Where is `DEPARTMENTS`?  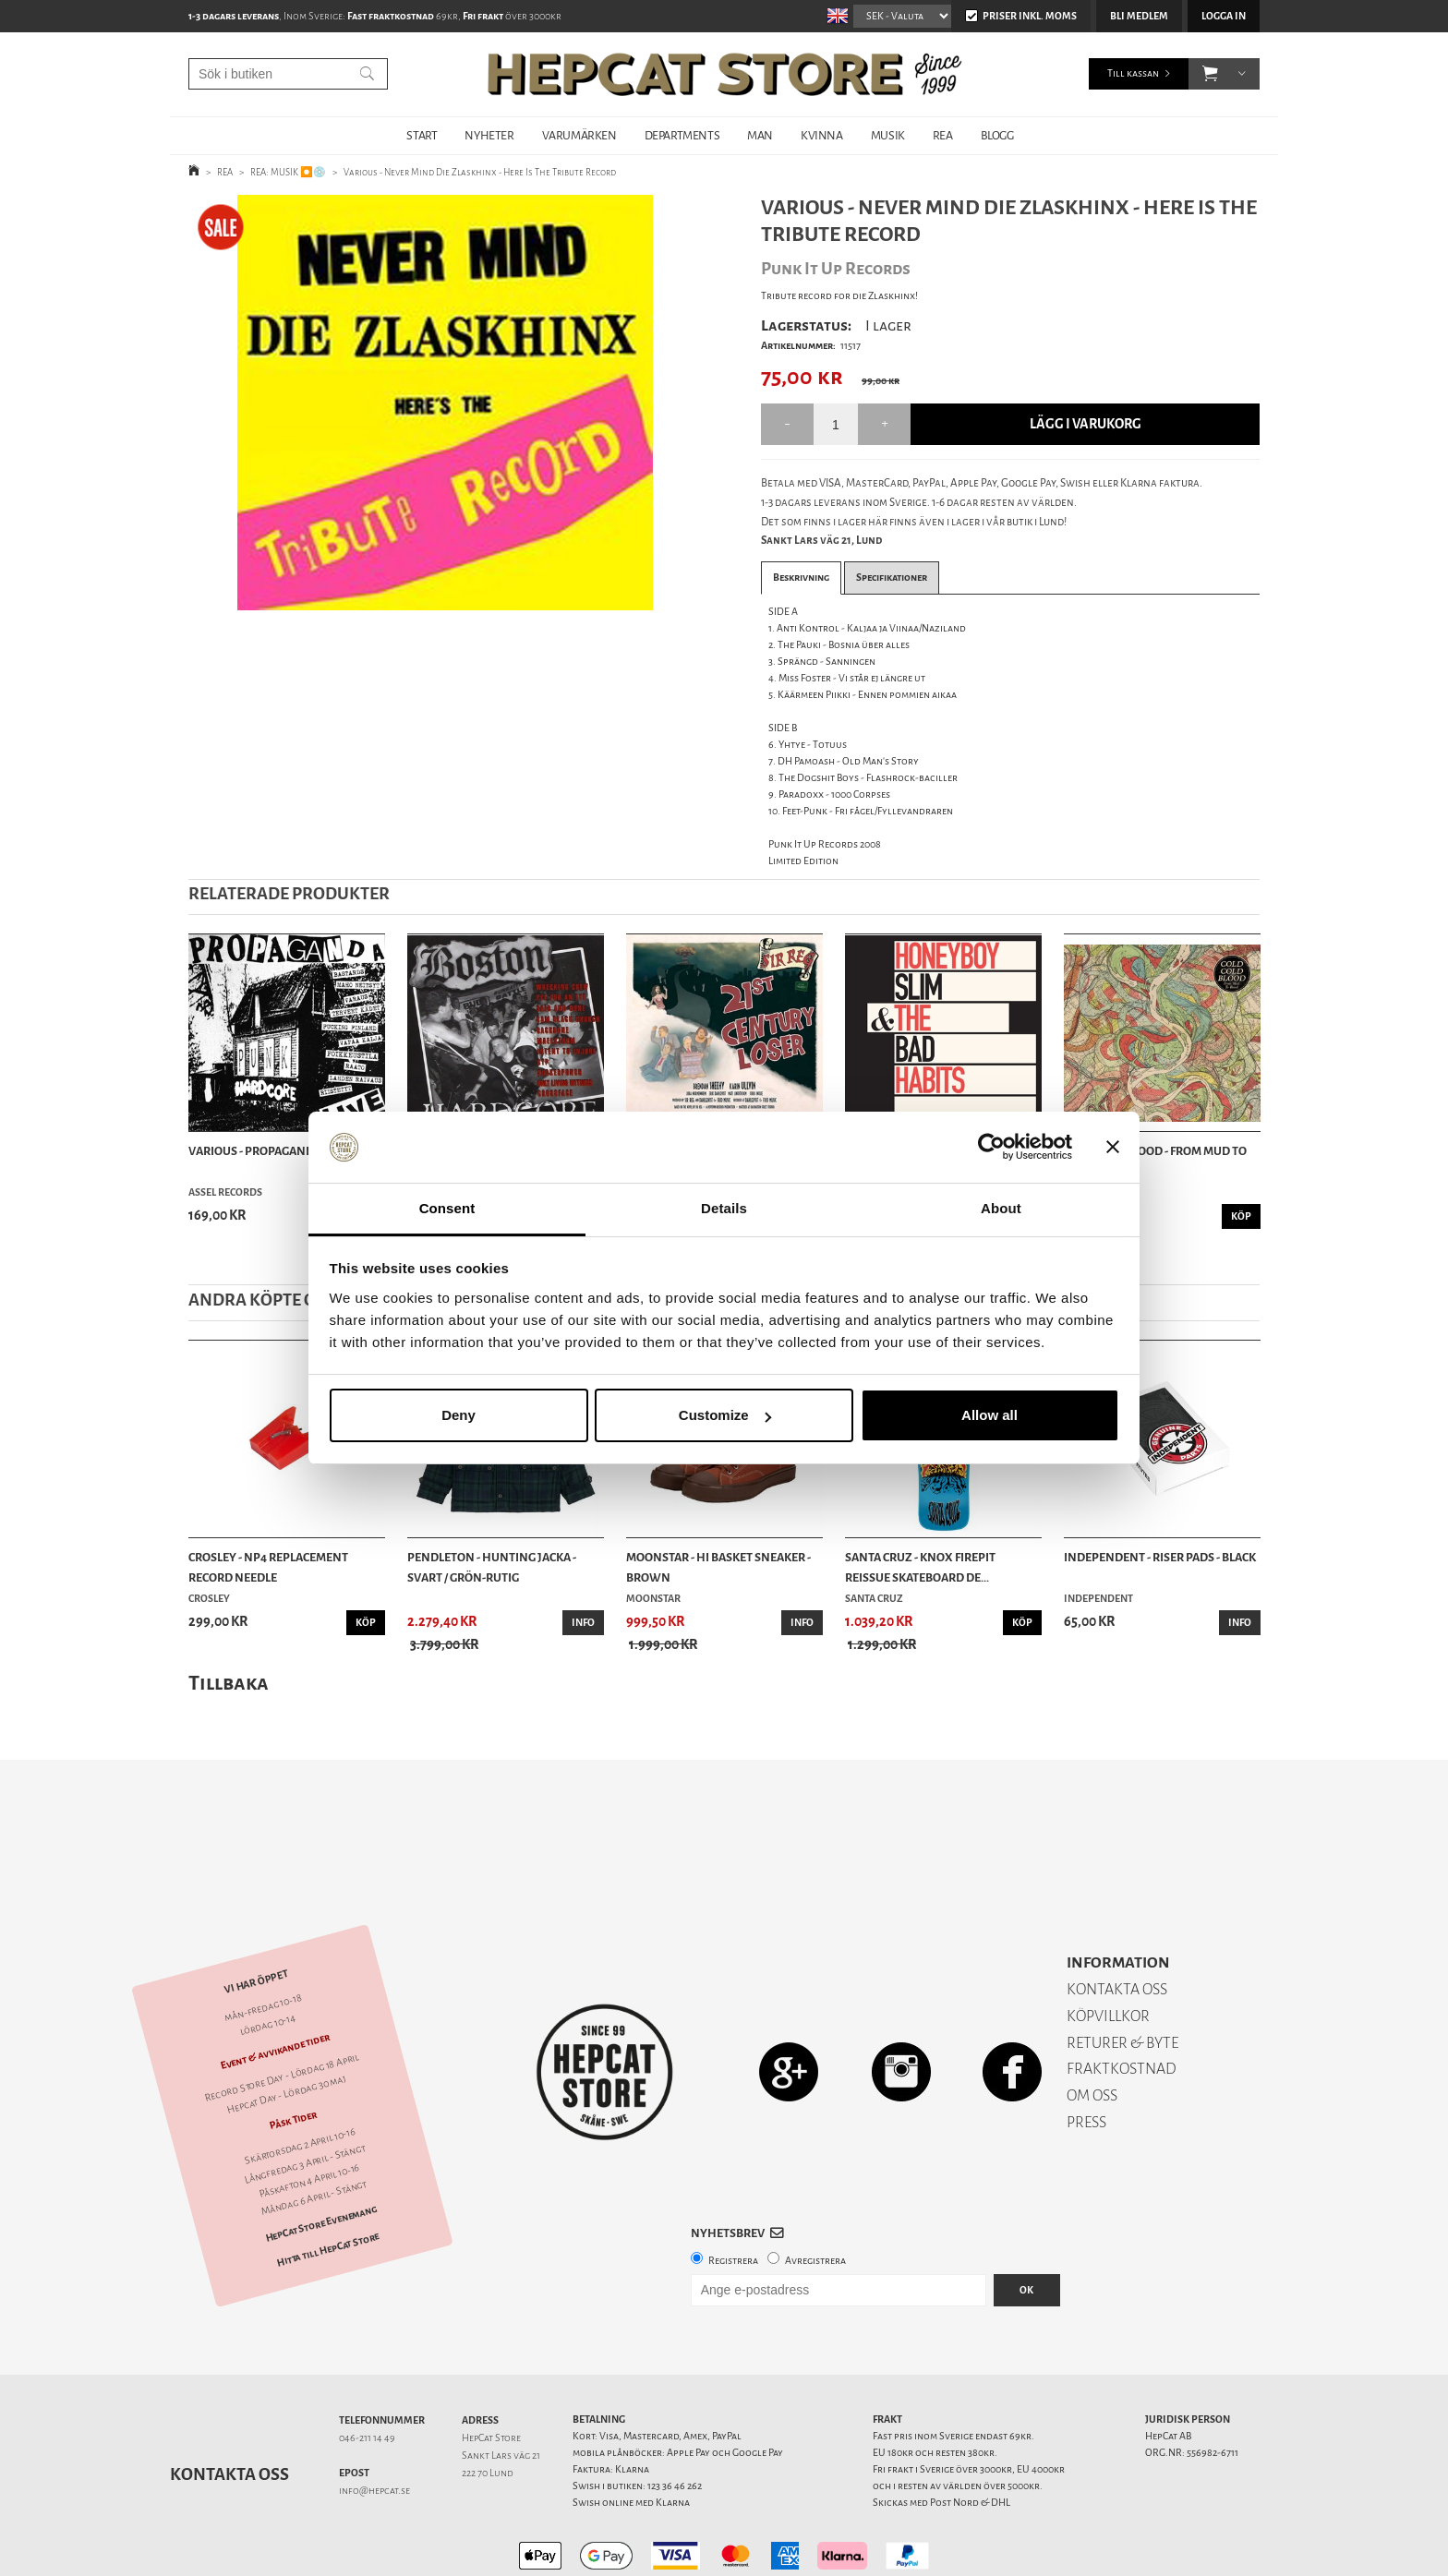 DEPARTMENTS is located at coordinates (682, 135).